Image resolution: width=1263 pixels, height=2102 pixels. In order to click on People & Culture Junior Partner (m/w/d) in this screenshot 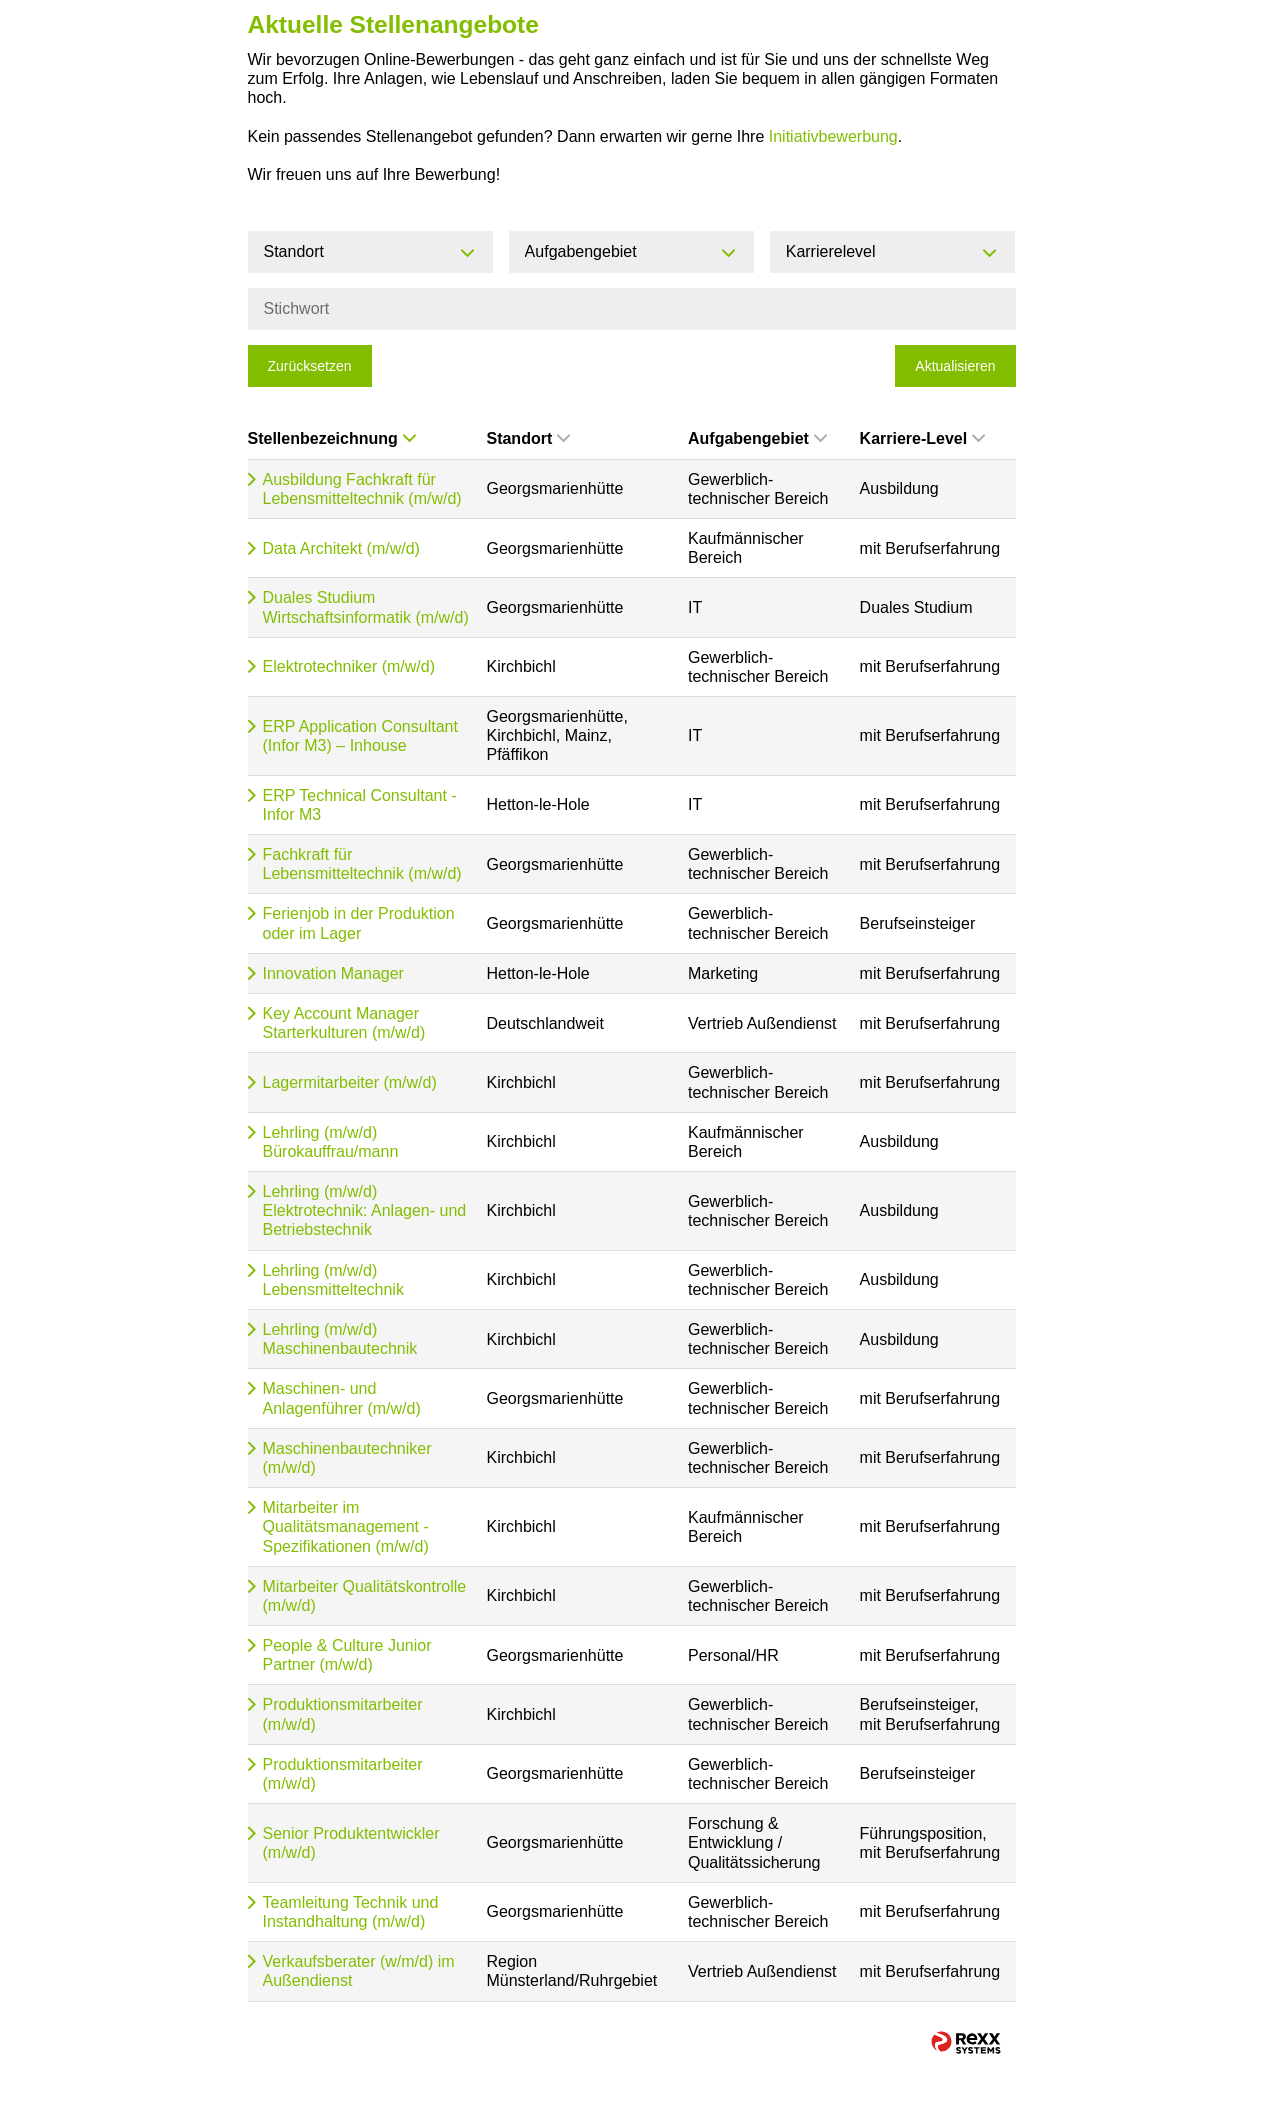, I will do `click(347, 1655)`.